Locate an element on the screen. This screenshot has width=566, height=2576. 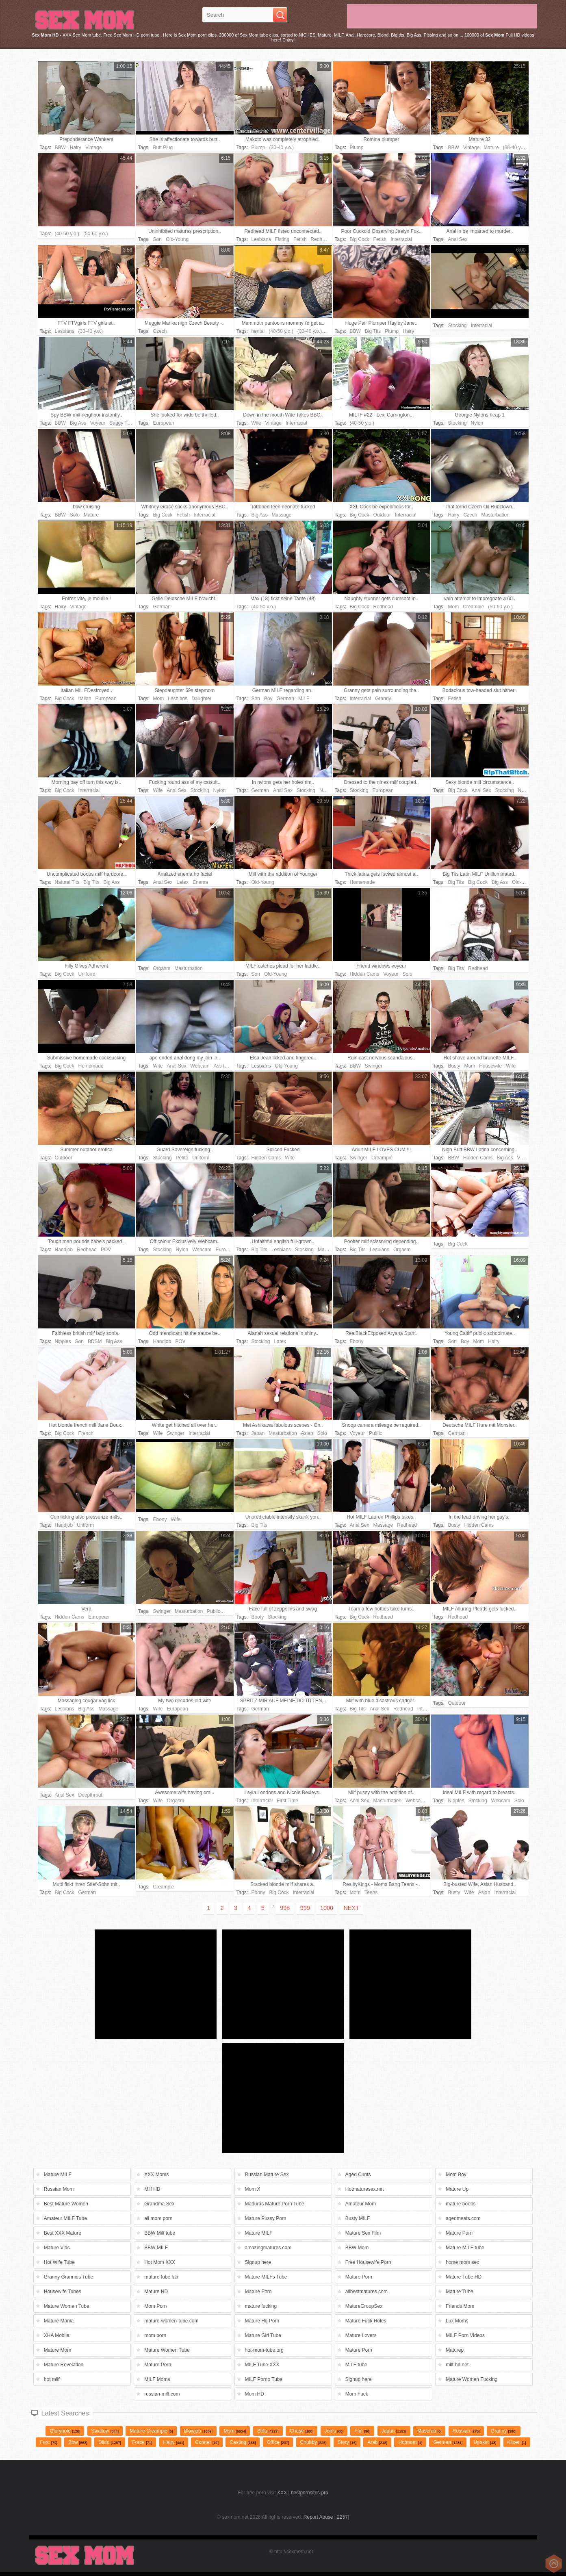
Homemade is located at coordinates (362, 882).